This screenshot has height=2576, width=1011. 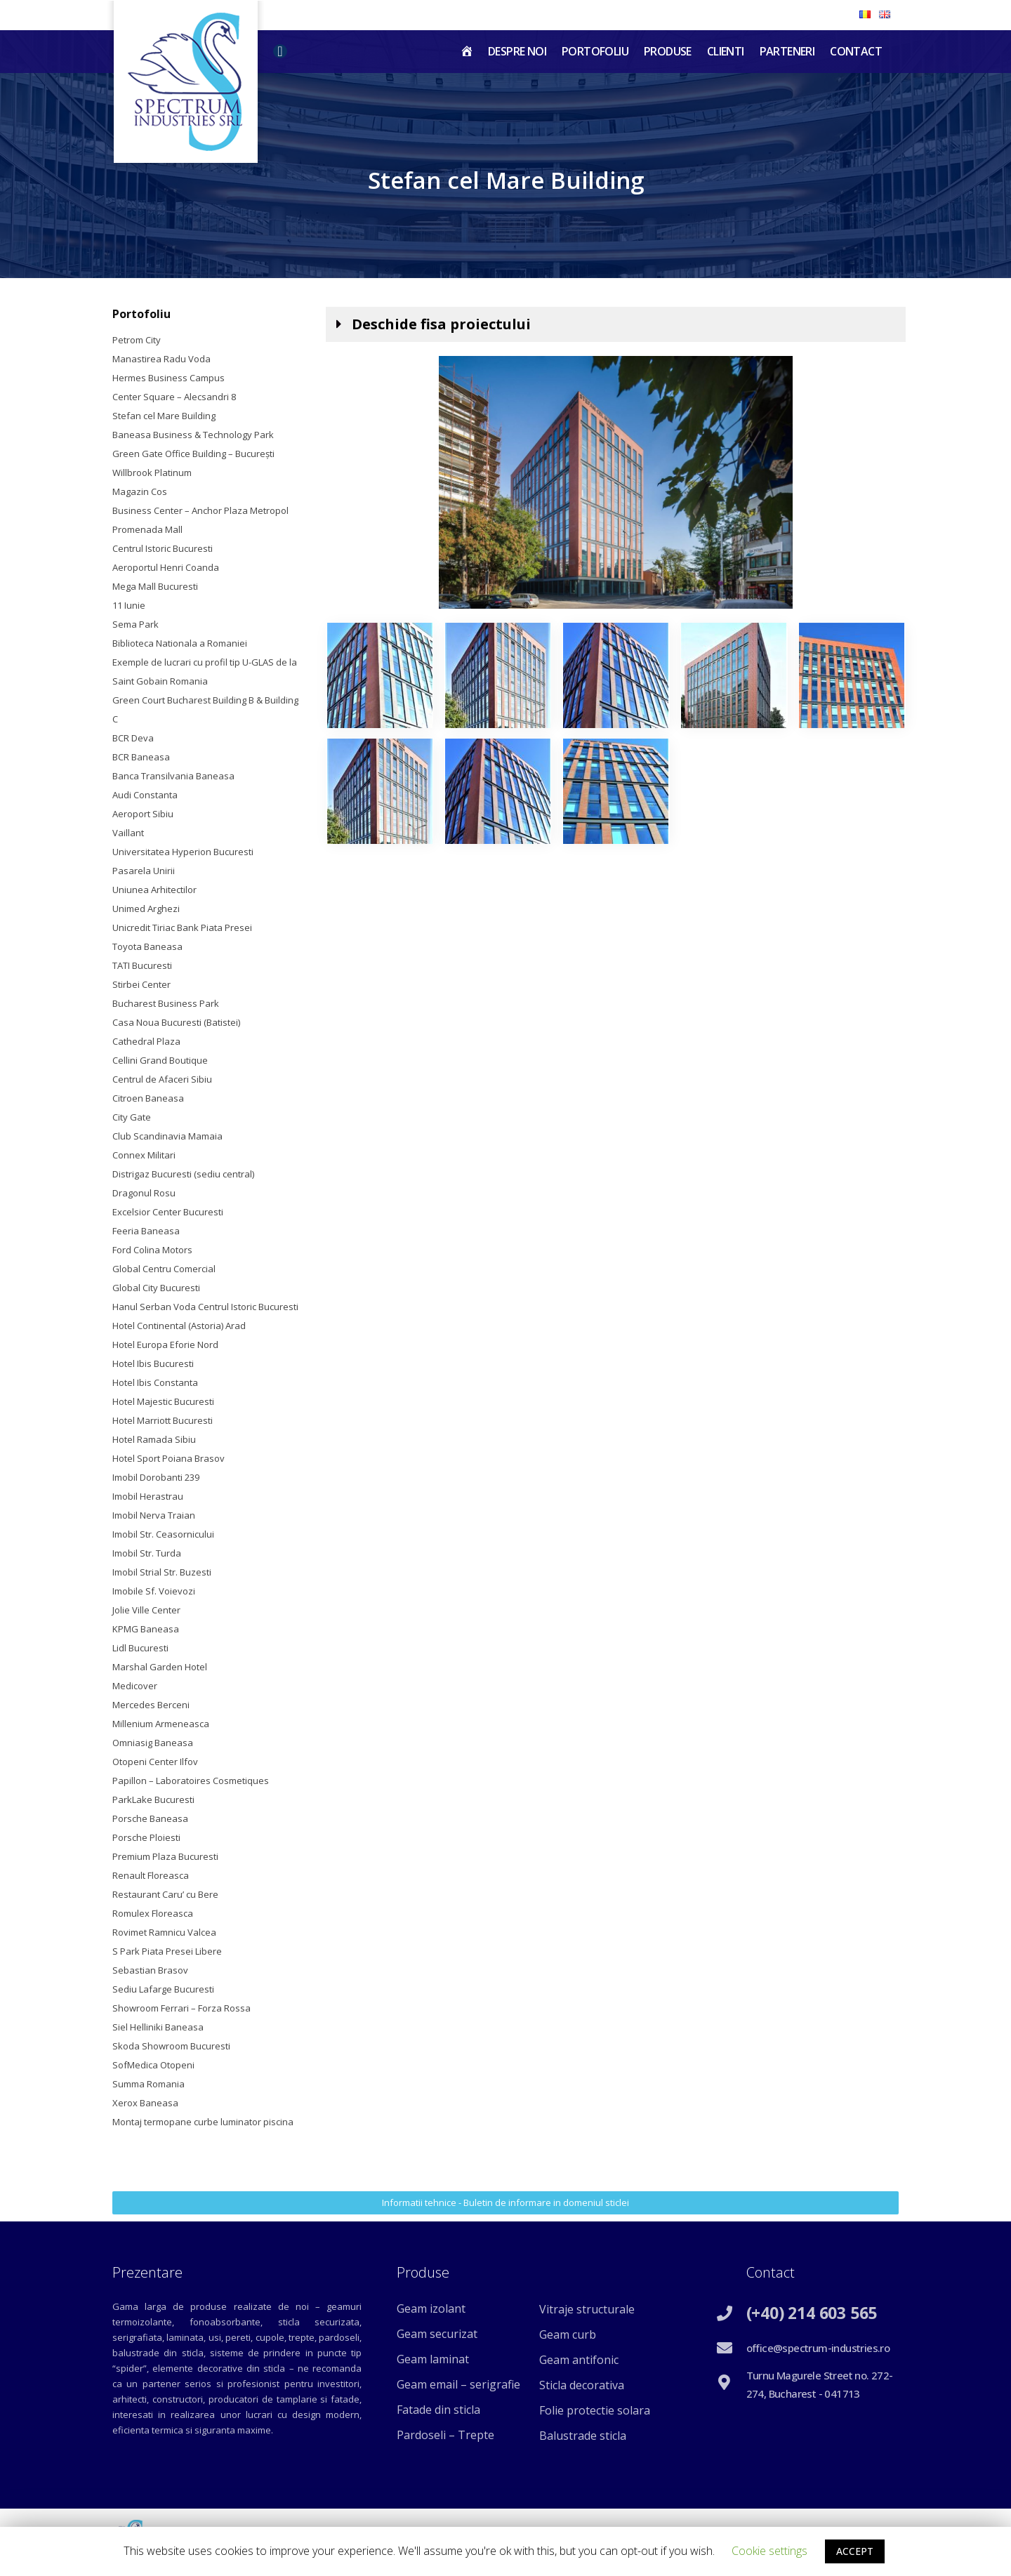 What do you see at coordinates (165, 1856) in the screenshot?
I see `Premium Plaza Bucuresti` at bounding box center [165, 1856].